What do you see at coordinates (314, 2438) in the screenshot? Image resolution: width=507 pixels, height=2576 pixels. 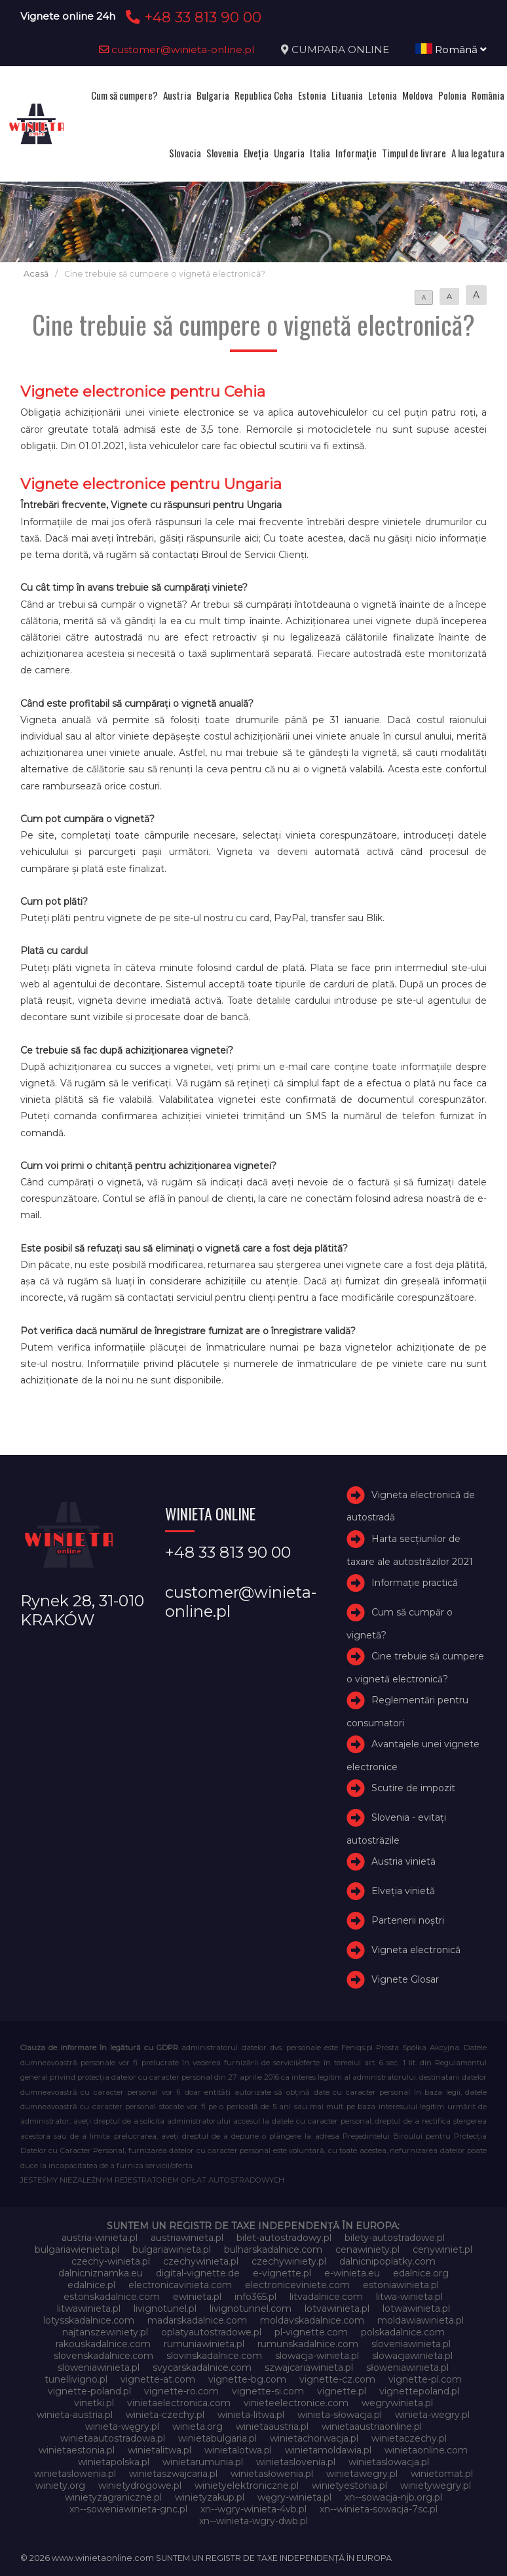 I see `winietachorwacja.pl` at bounding box center [314, 2438].